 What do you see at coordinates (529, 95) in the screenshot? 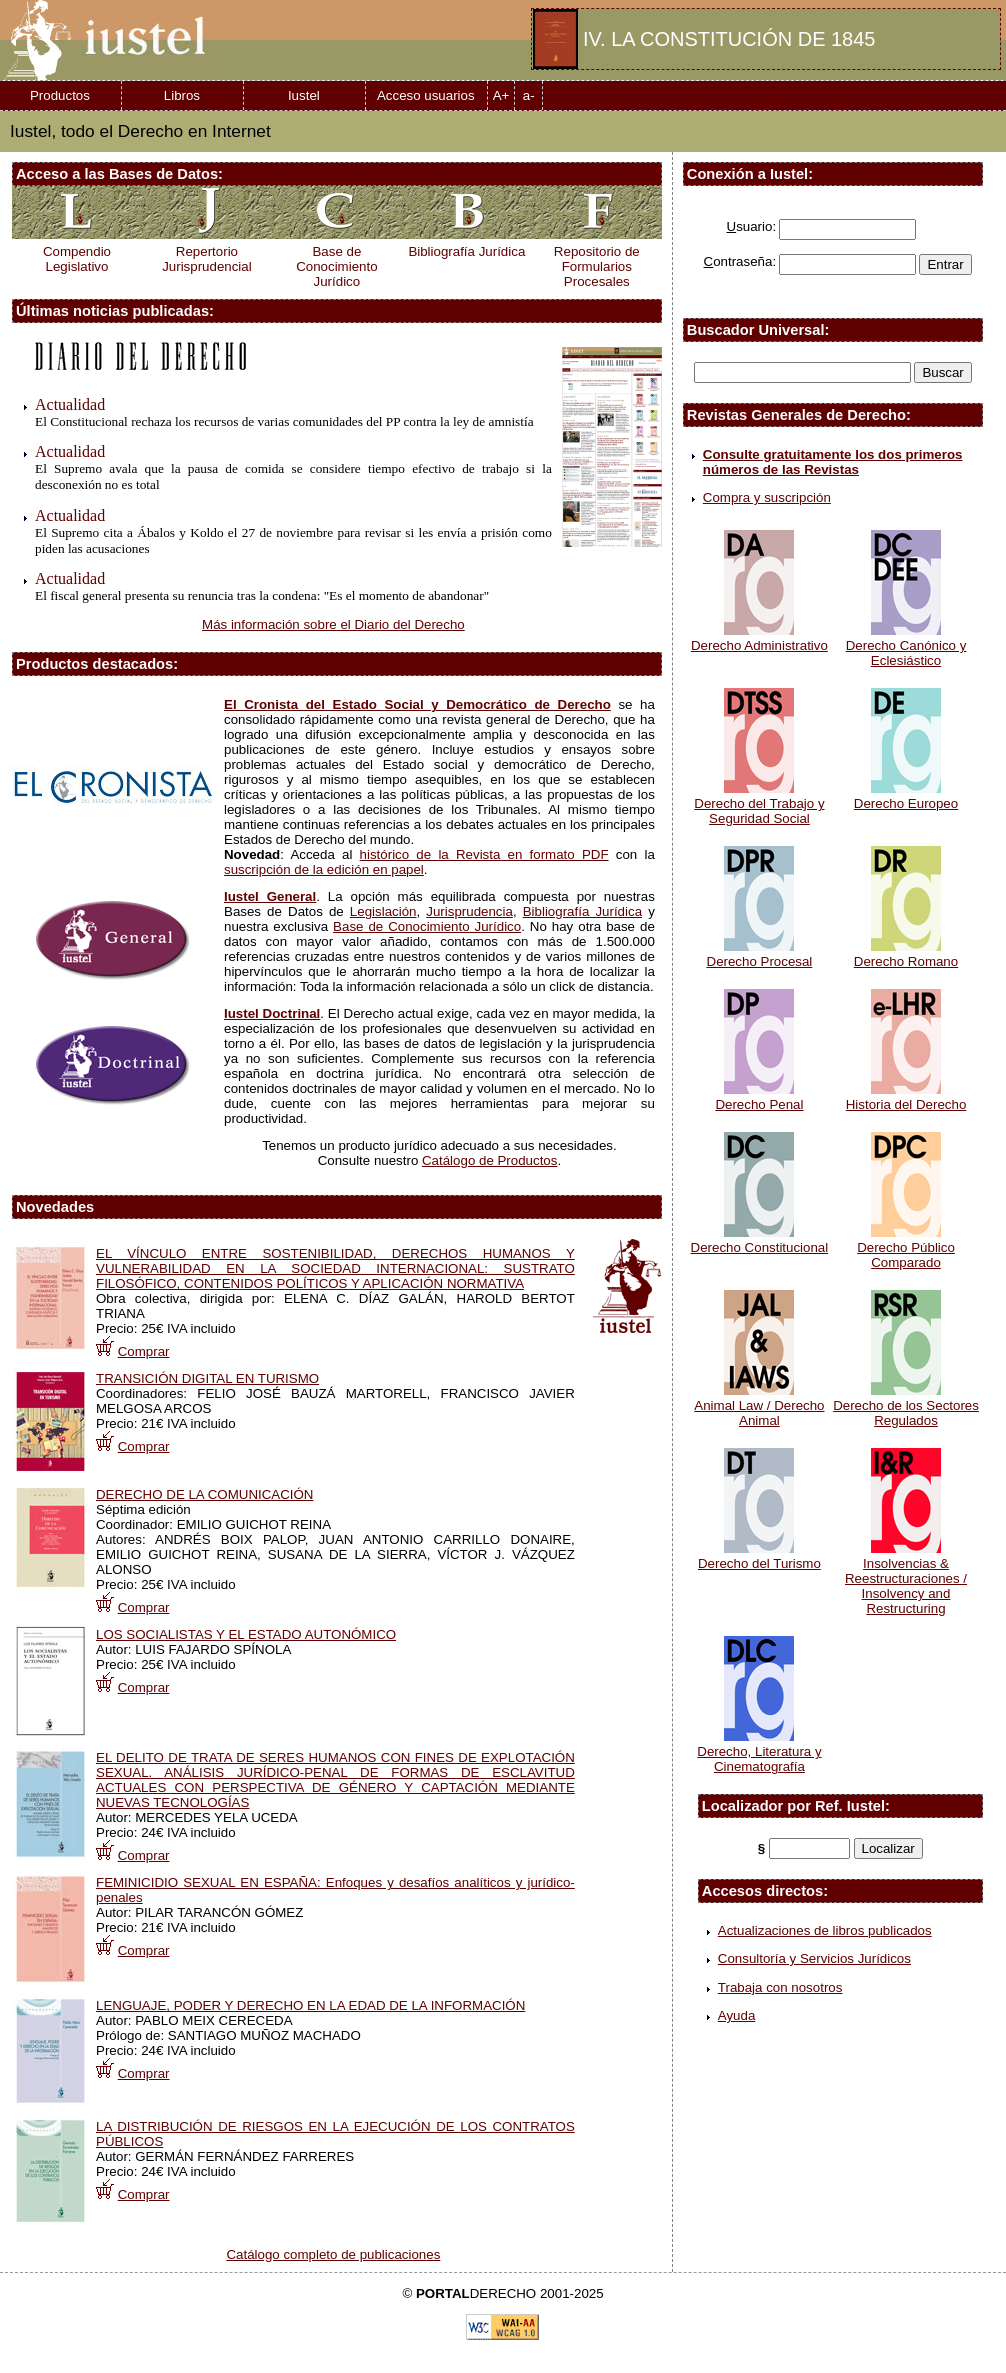
I see `a-` at bounding box center [529, 95].